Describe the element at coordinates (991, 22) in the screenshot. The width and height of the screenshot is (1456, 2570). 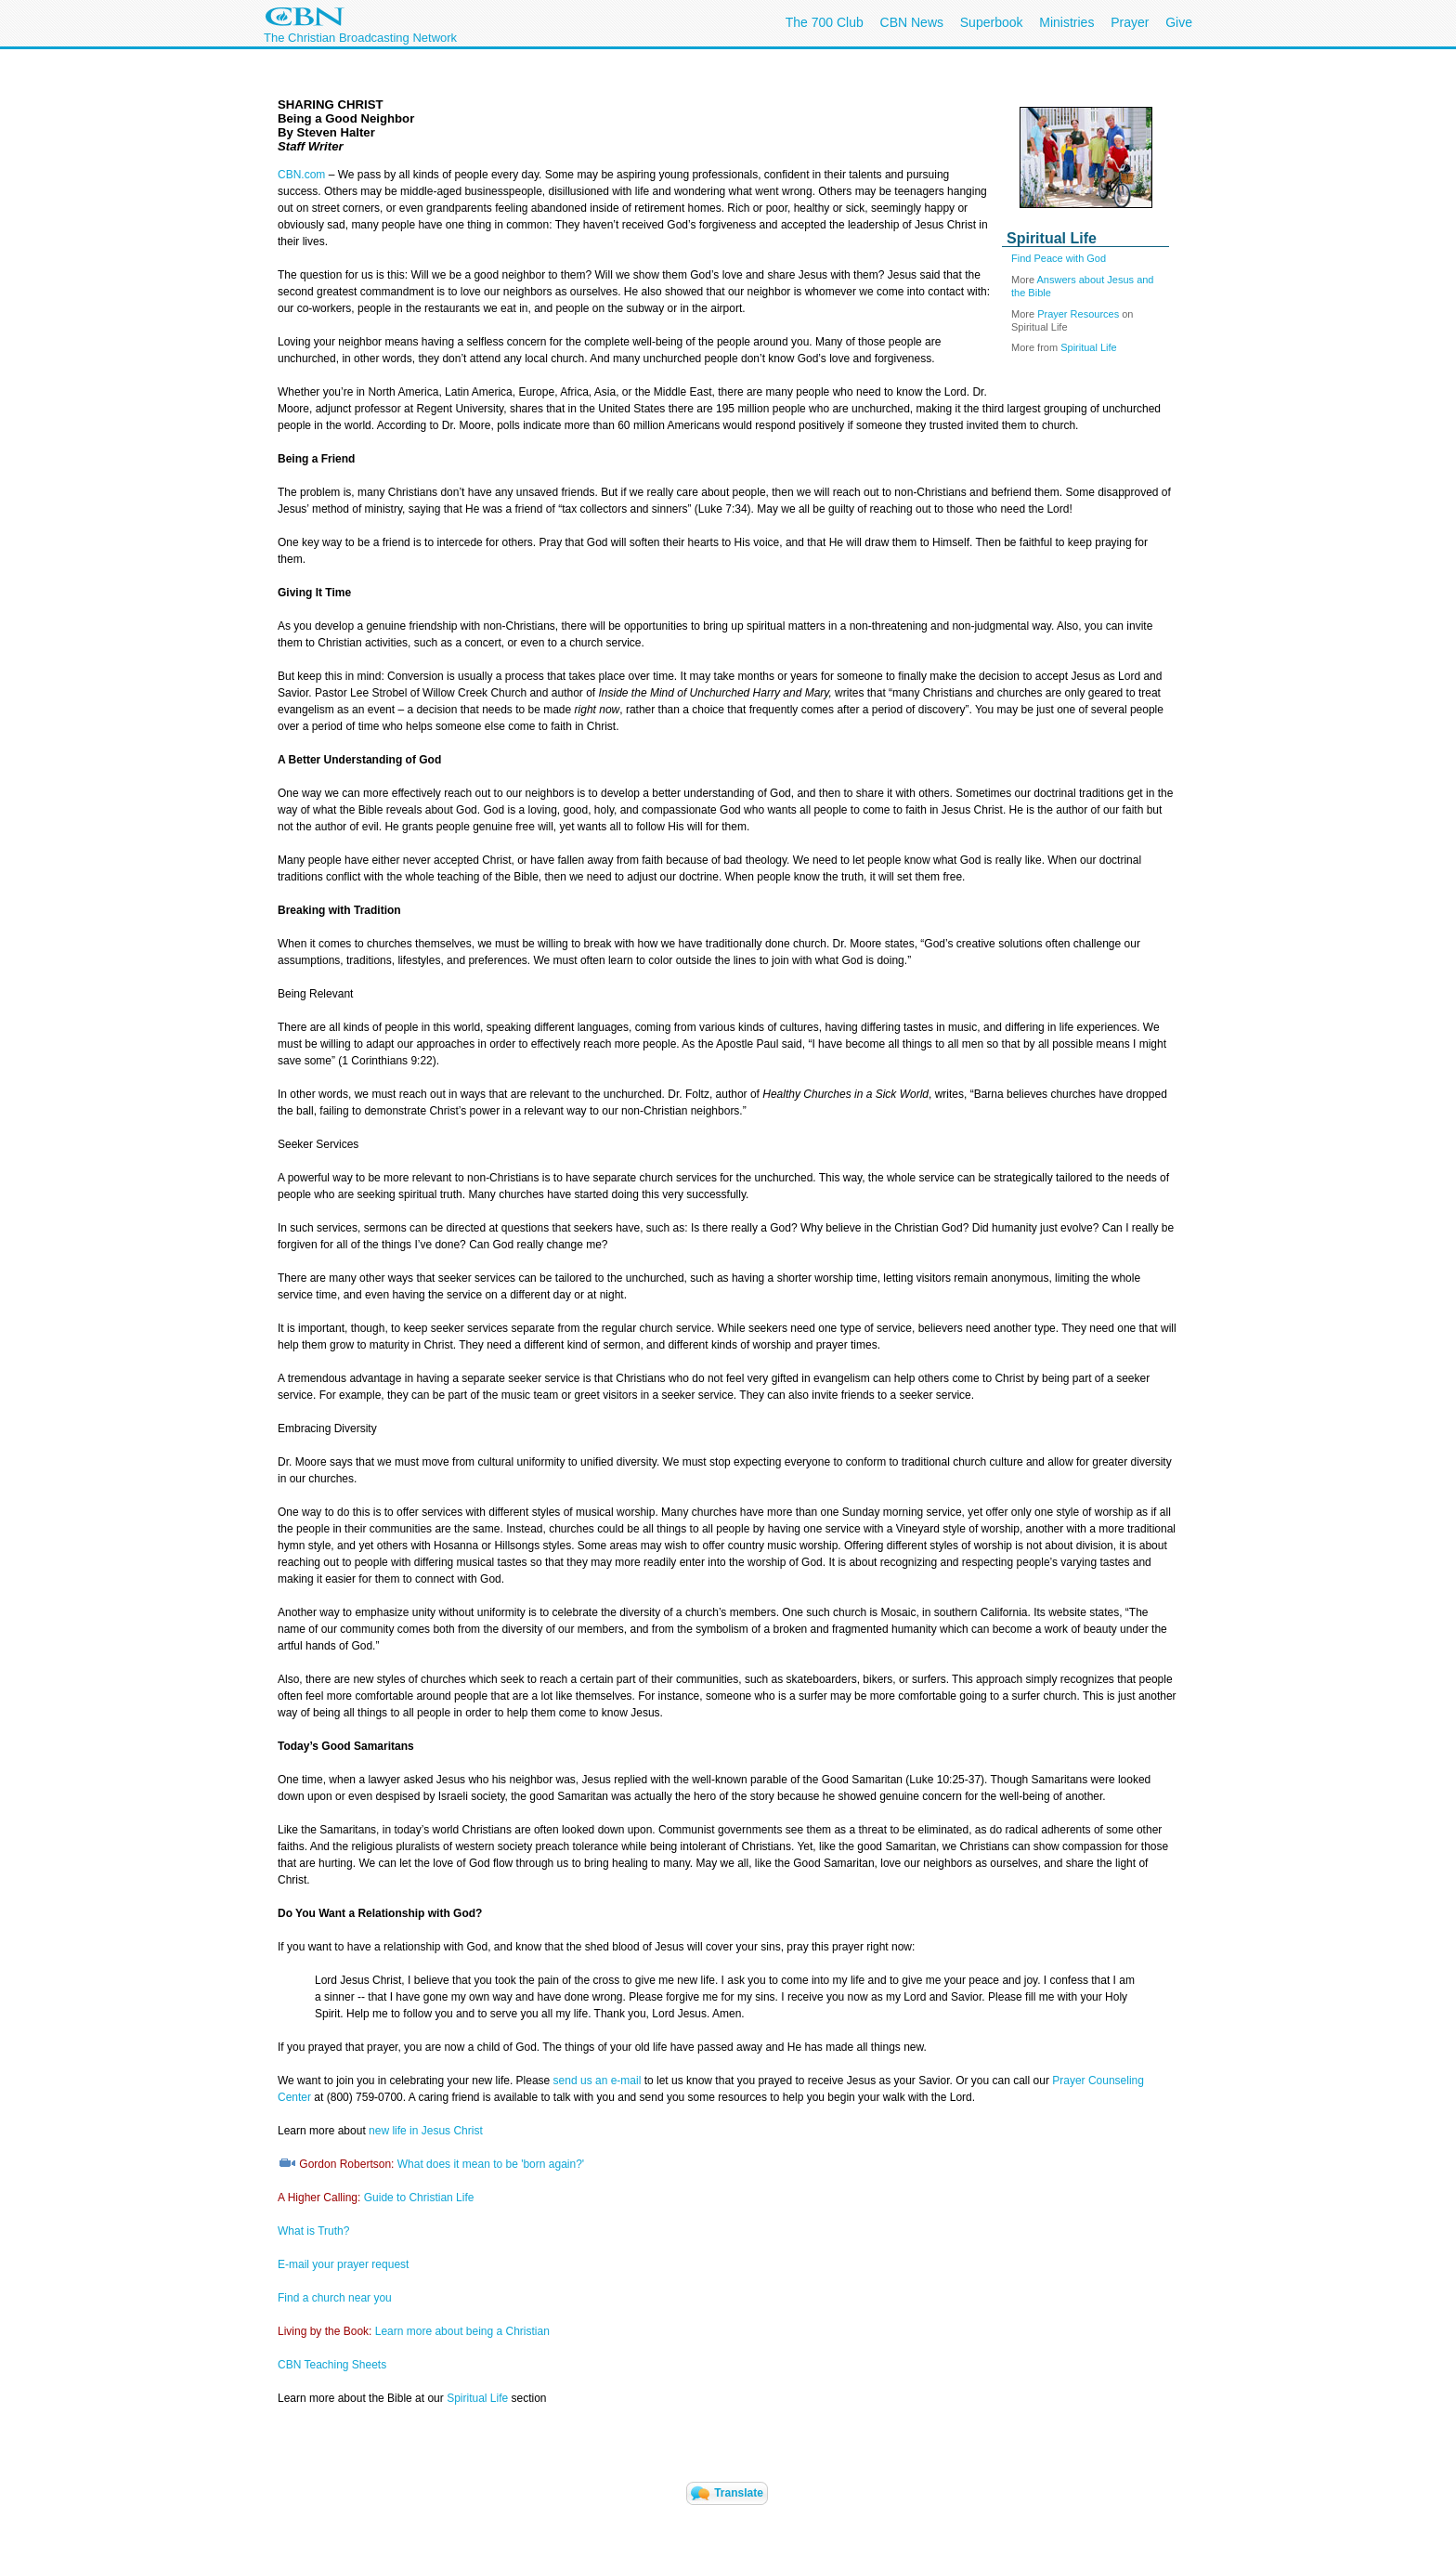
I see `Superbook` at that location.